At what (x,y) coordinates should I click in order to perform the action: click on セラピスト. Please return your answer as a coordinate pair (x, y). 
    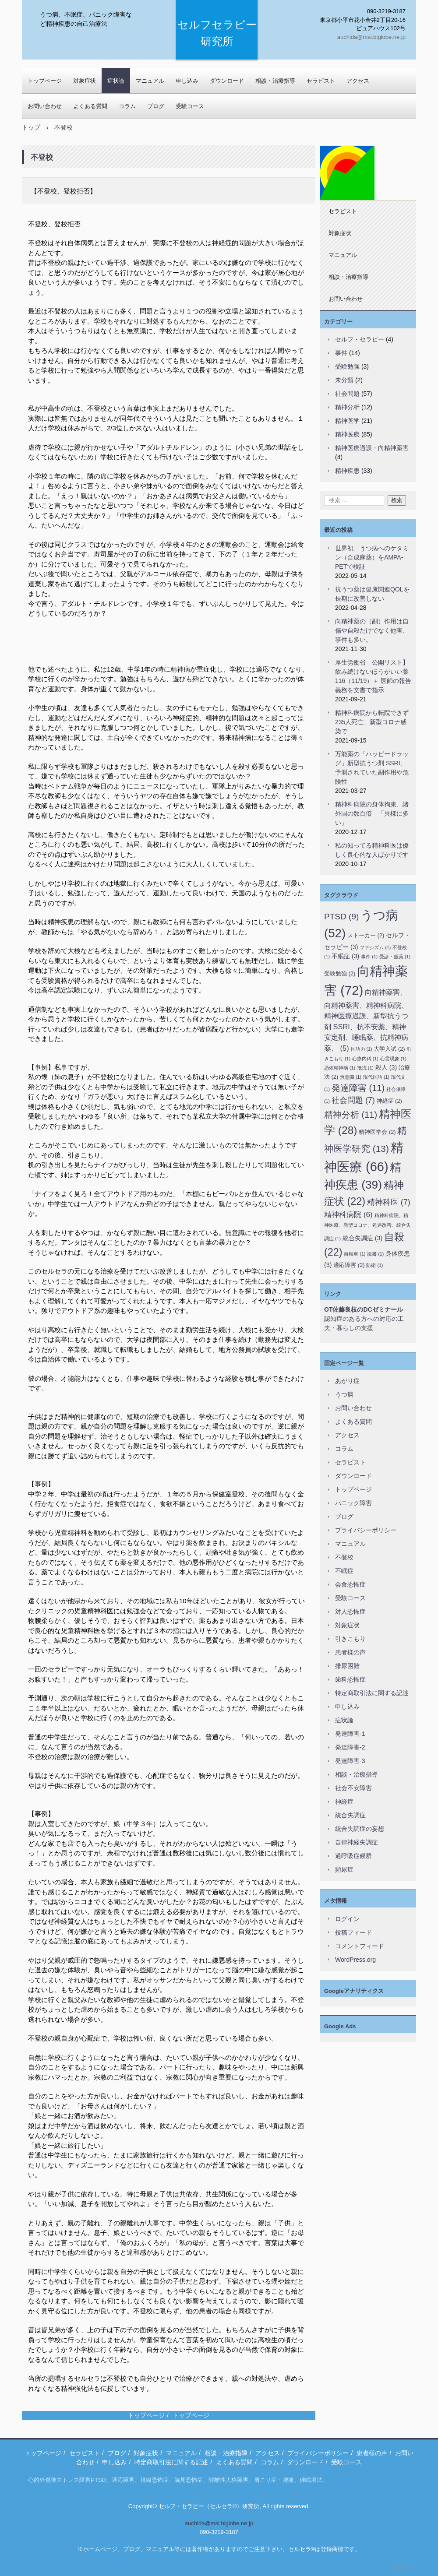
    Looking at the image, I should click on (321, 80).